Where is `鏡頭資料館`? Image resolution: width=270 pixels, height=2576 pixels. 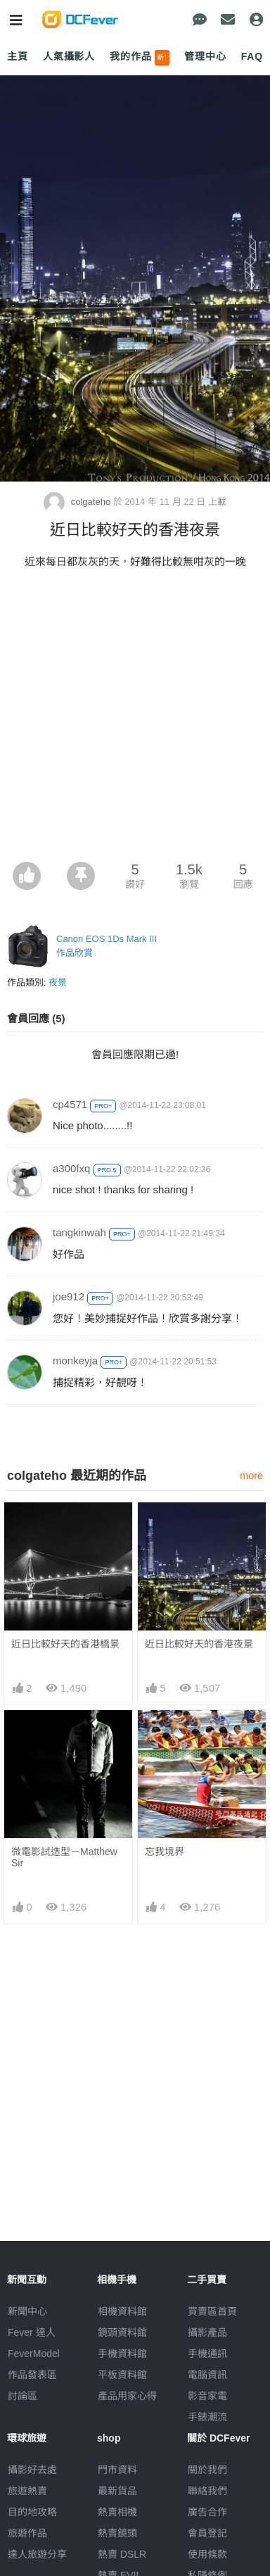
鏡頭資料館 is located at coordinates (122, 2332).